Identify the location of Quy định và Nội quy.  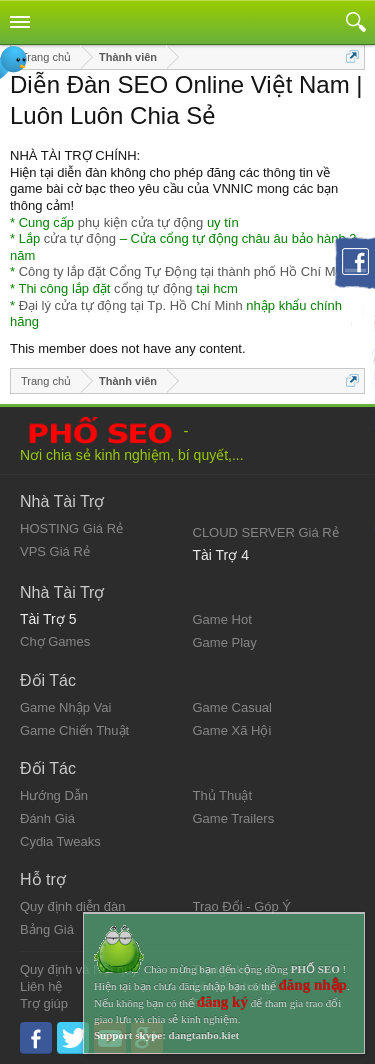
(79, 969).